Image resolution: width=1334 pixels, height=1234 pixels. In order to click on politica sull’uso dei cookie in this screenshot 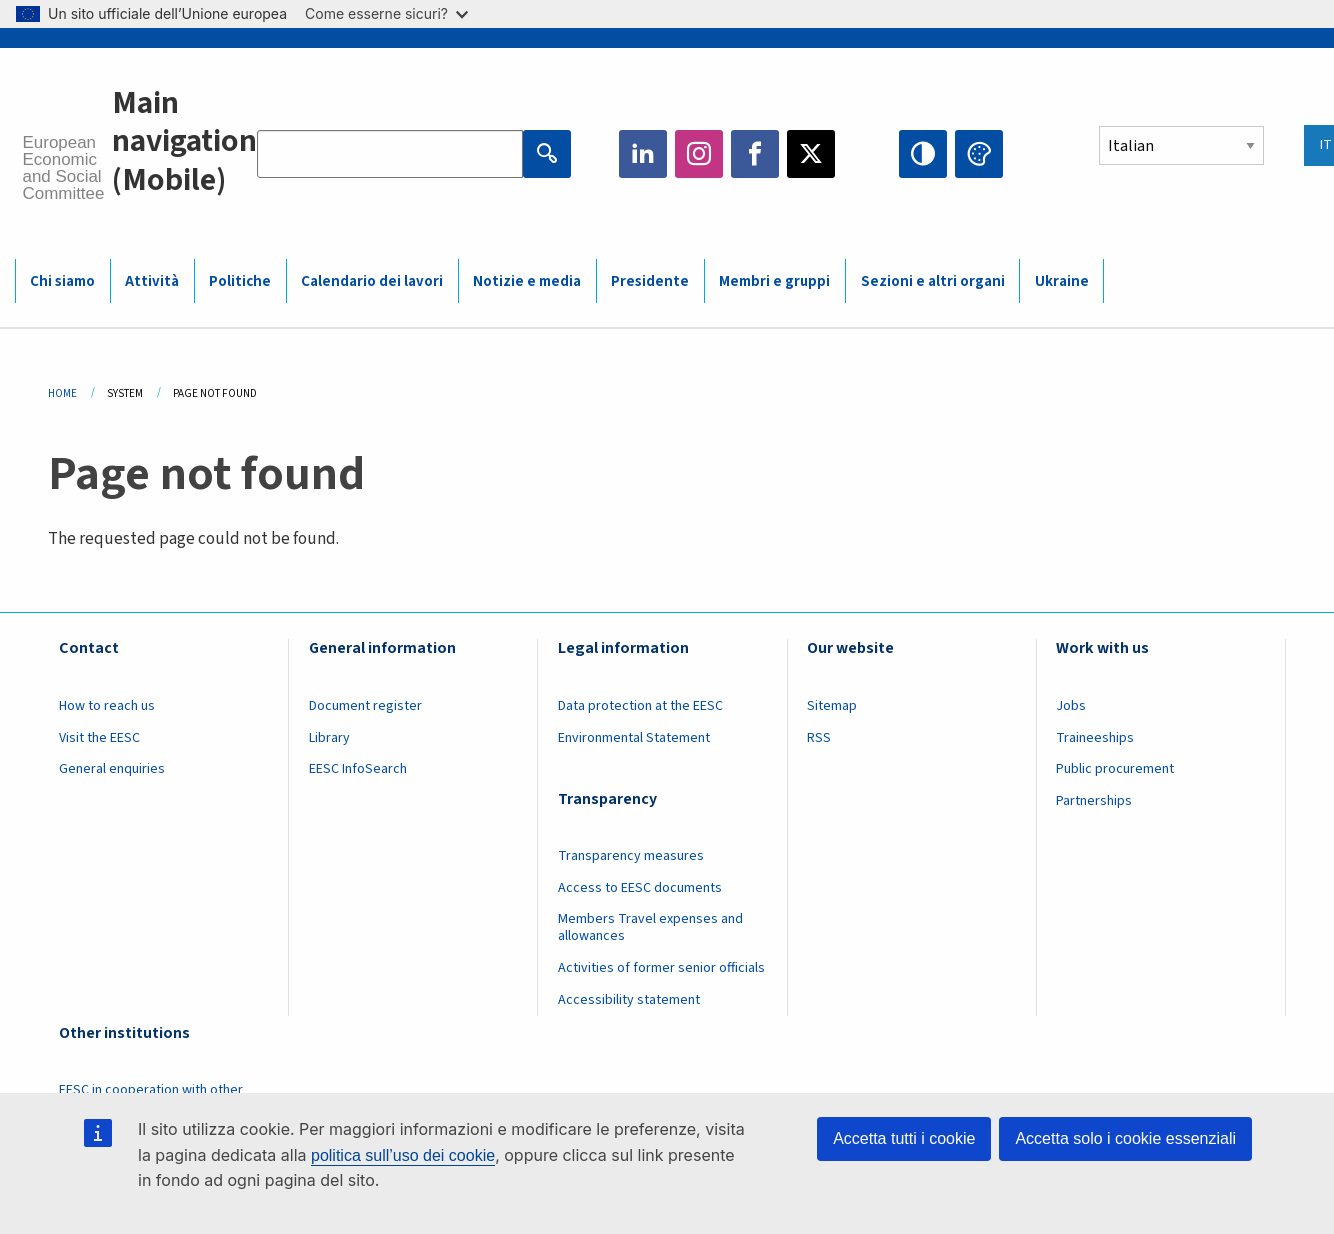, I will do `click(403, 1155)`.